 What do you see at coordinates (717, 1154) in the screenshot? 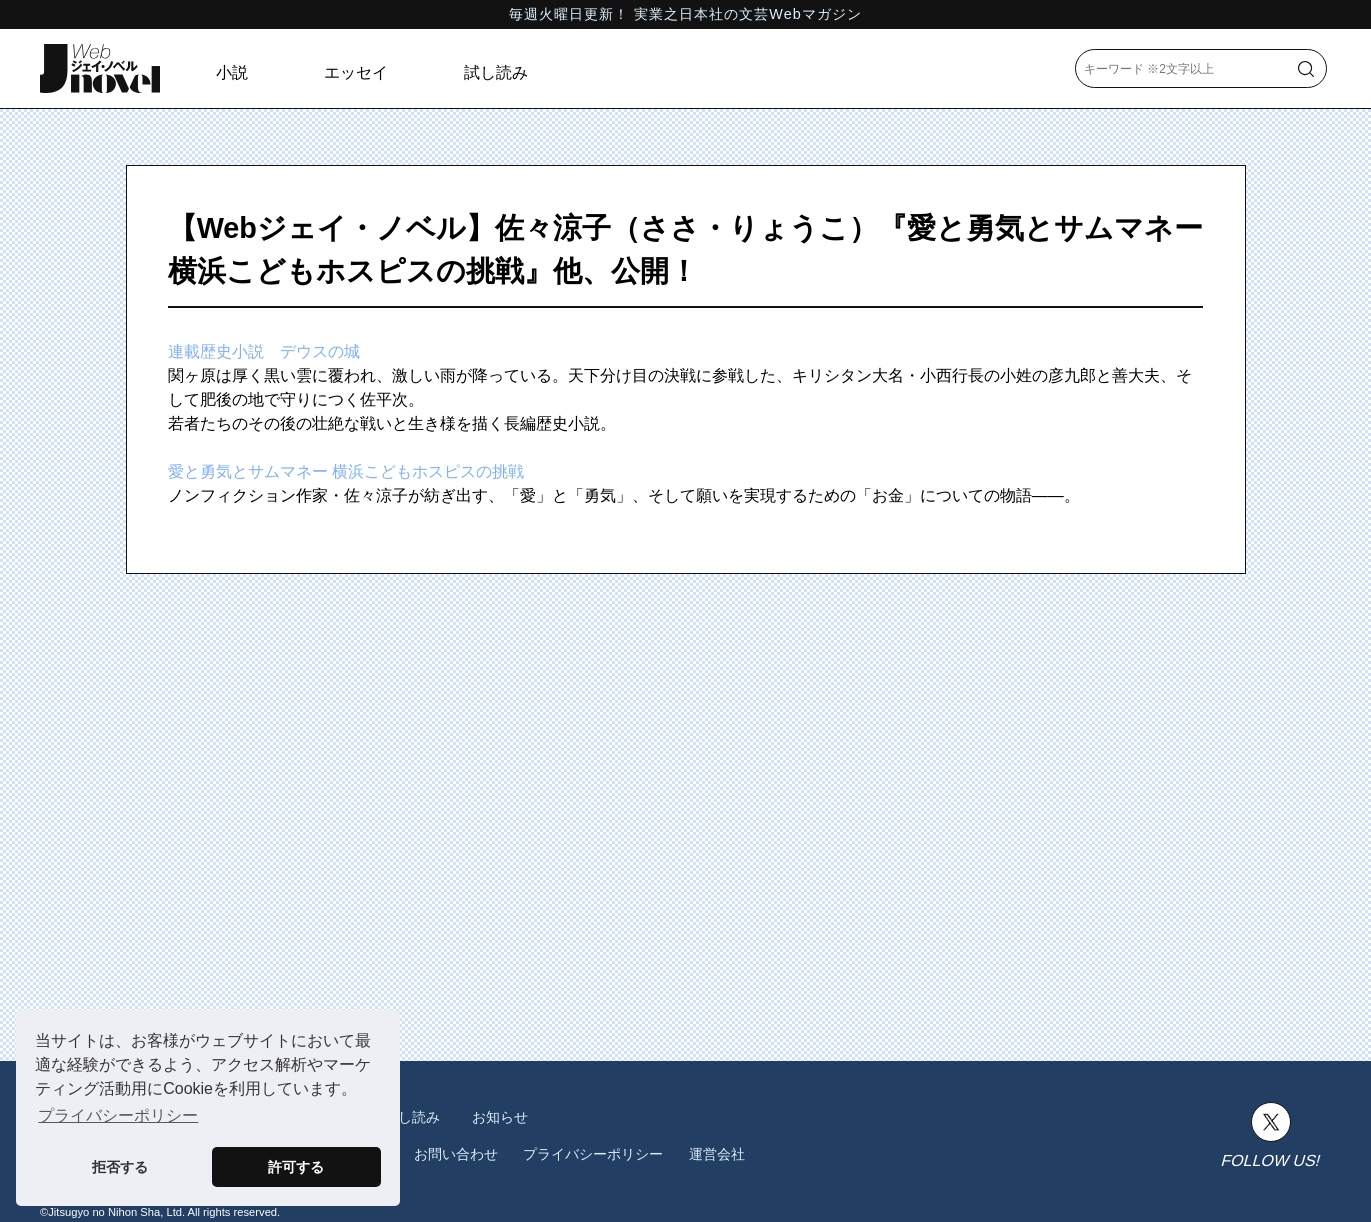
I see `運営会社` at bounding box center [717, 1154].